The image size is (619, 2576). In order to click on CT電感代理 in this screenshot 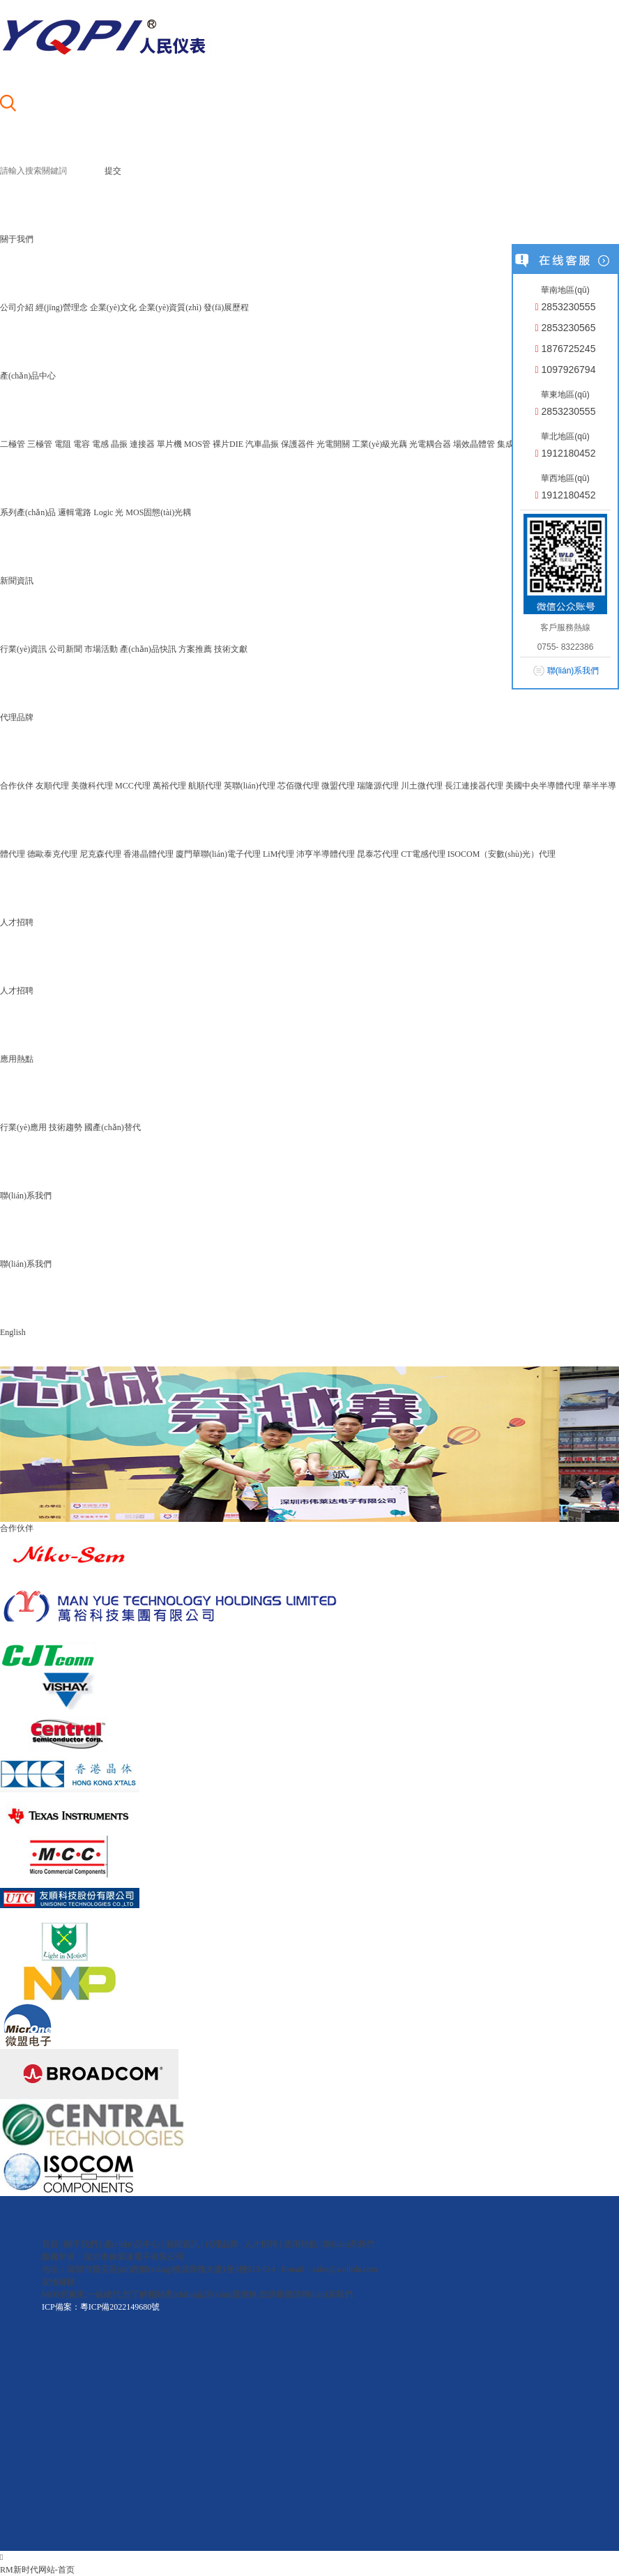, I will do `click(423, 854)`.